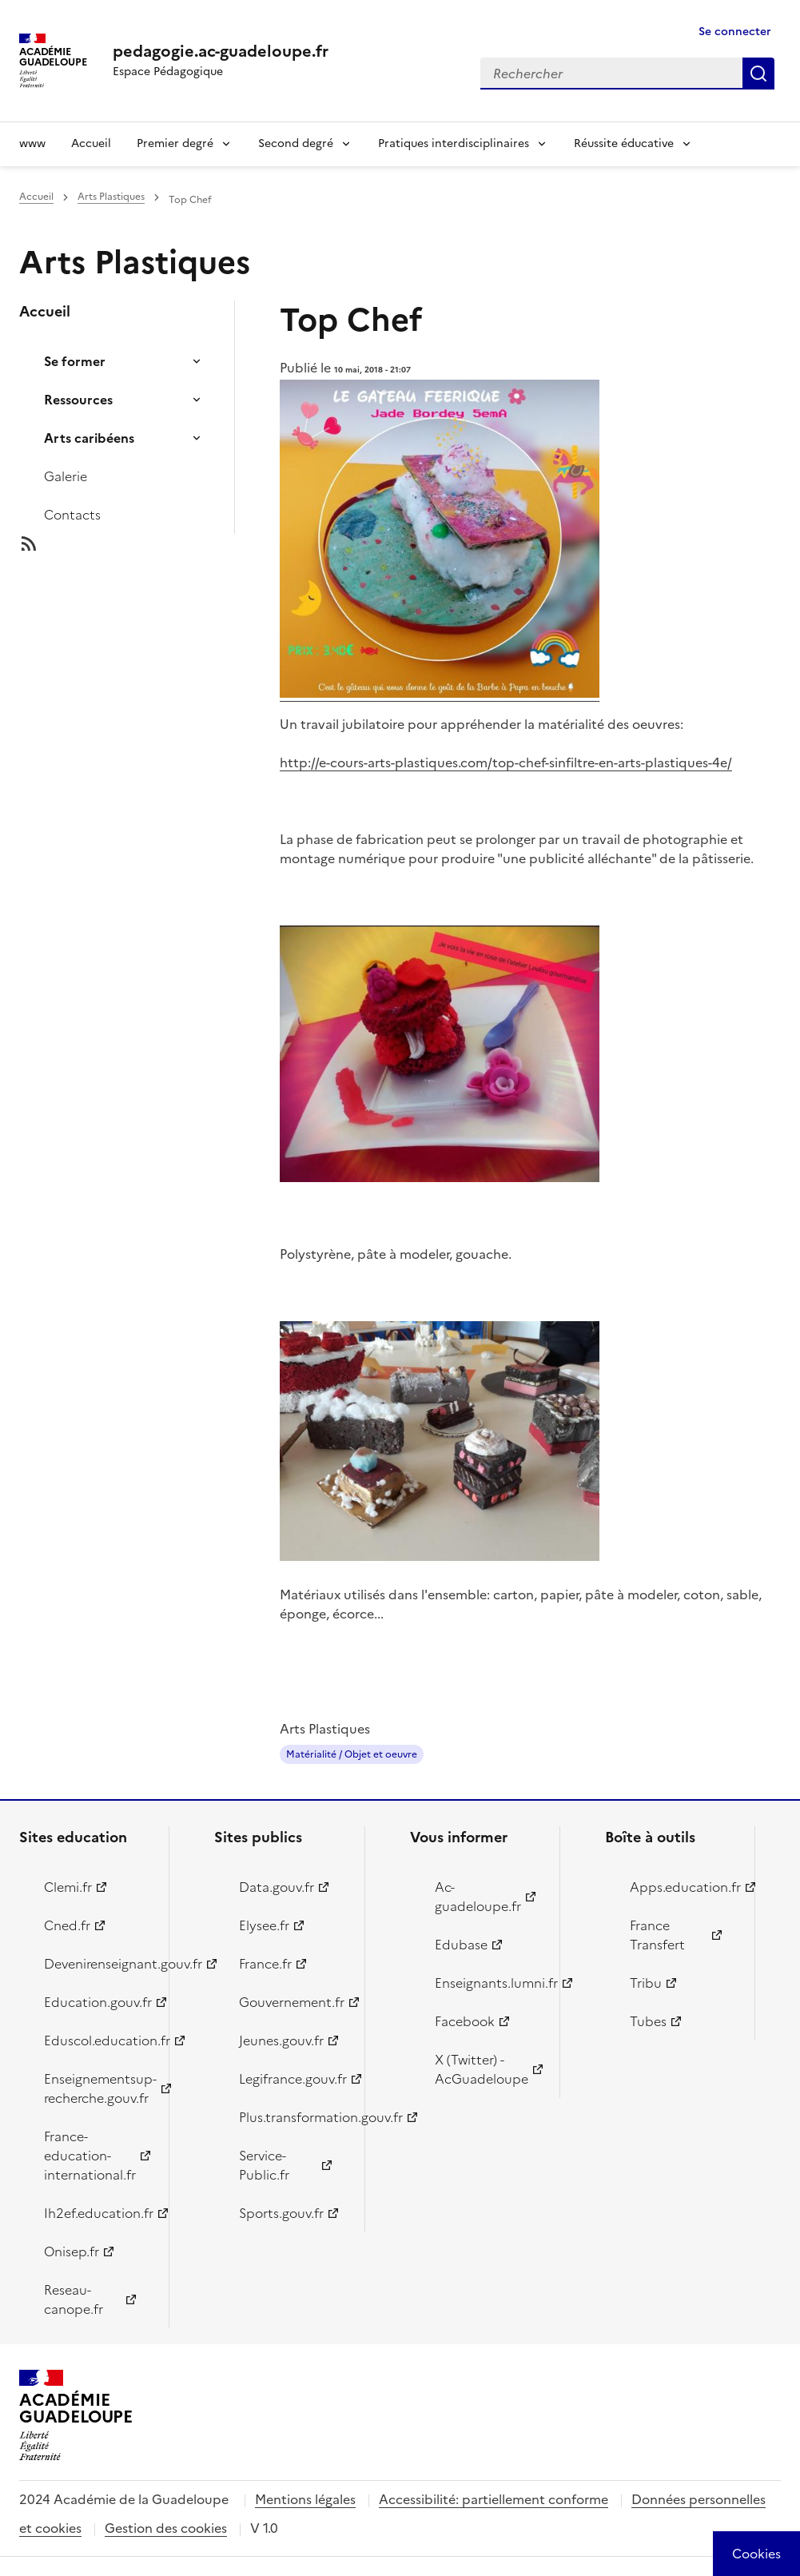 This screenshot has width=800, height=2576. I want to click on Tribu, so click(646, 1983).